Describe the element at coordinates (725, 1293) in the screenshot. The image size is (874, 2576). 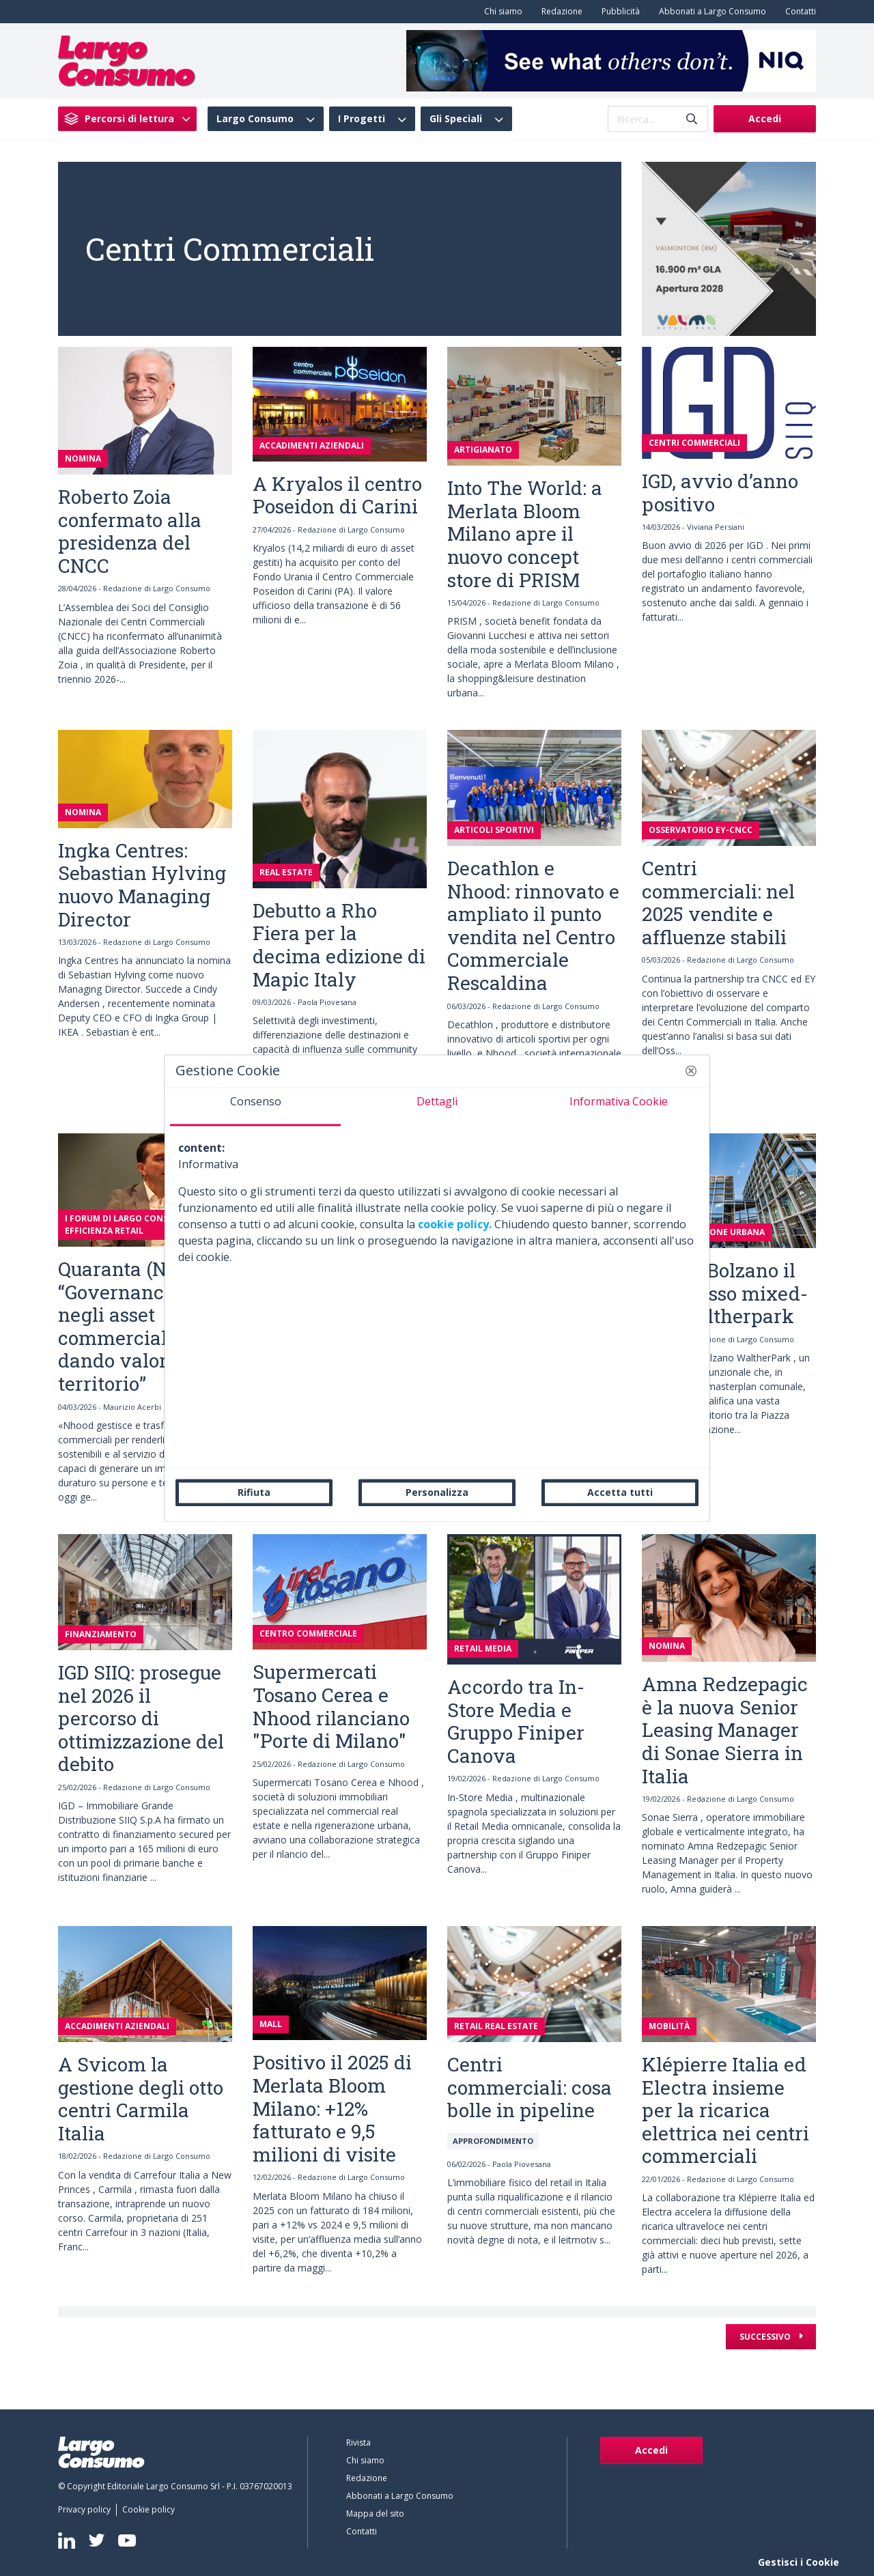
I see `Apre a Bolzano il complesso mixed-use Waltherpark` at that location.